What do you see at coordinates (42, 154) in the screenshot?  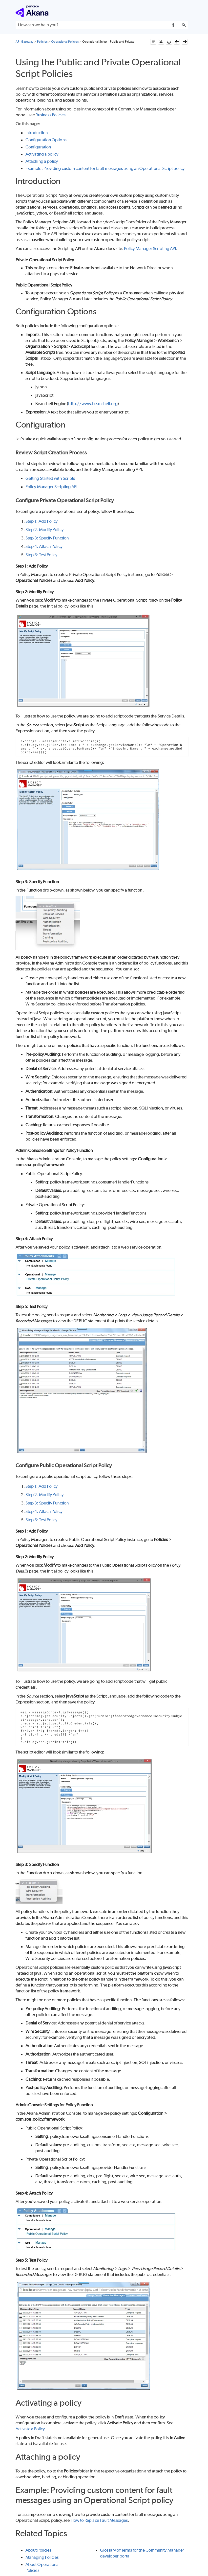 I see `Activating a policy` at bounding box center [42, 154].